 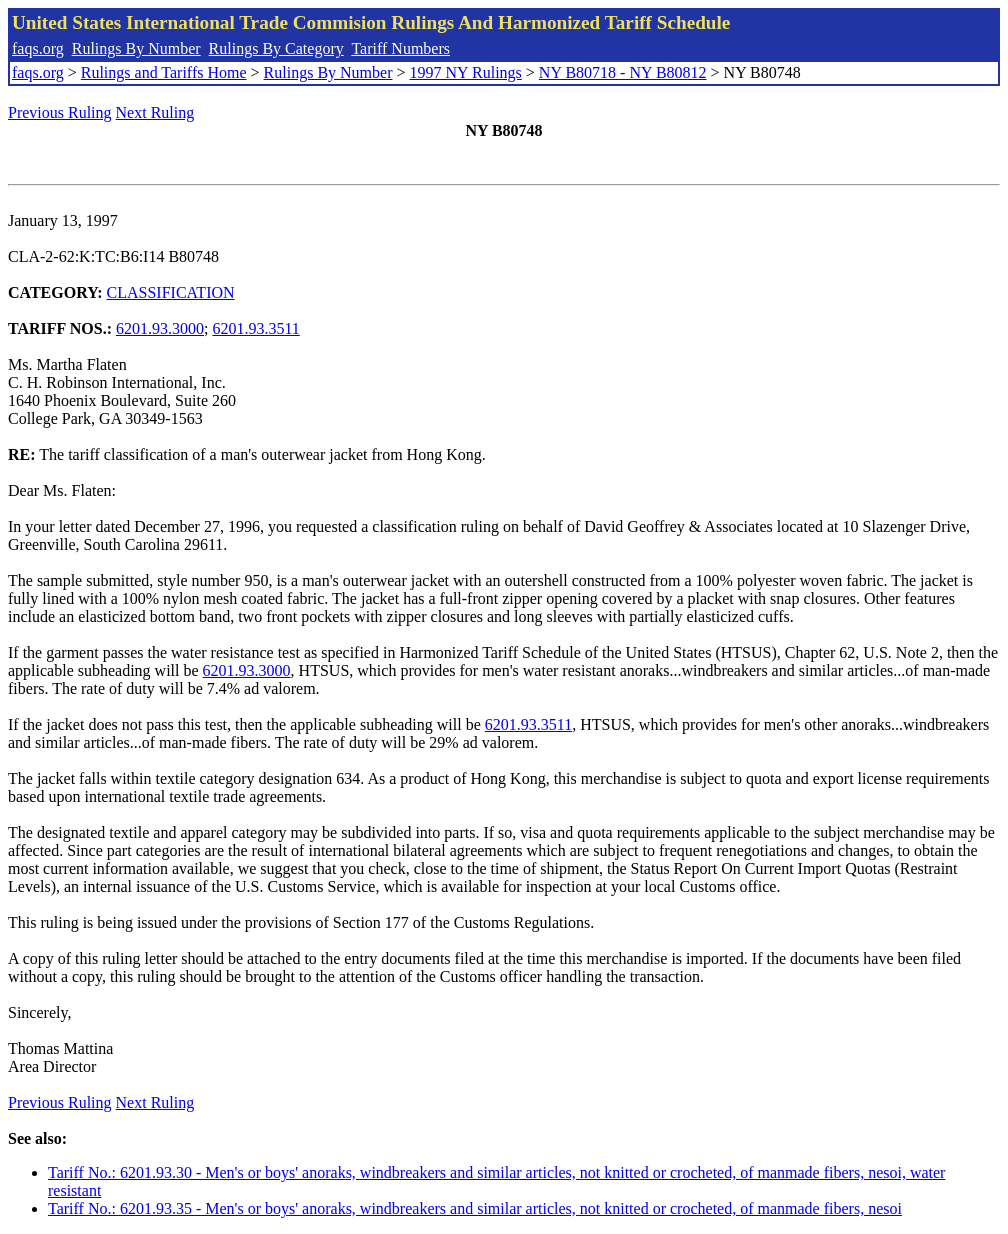 I want to click on Tariff Numbers, so click(x=400, y=48).